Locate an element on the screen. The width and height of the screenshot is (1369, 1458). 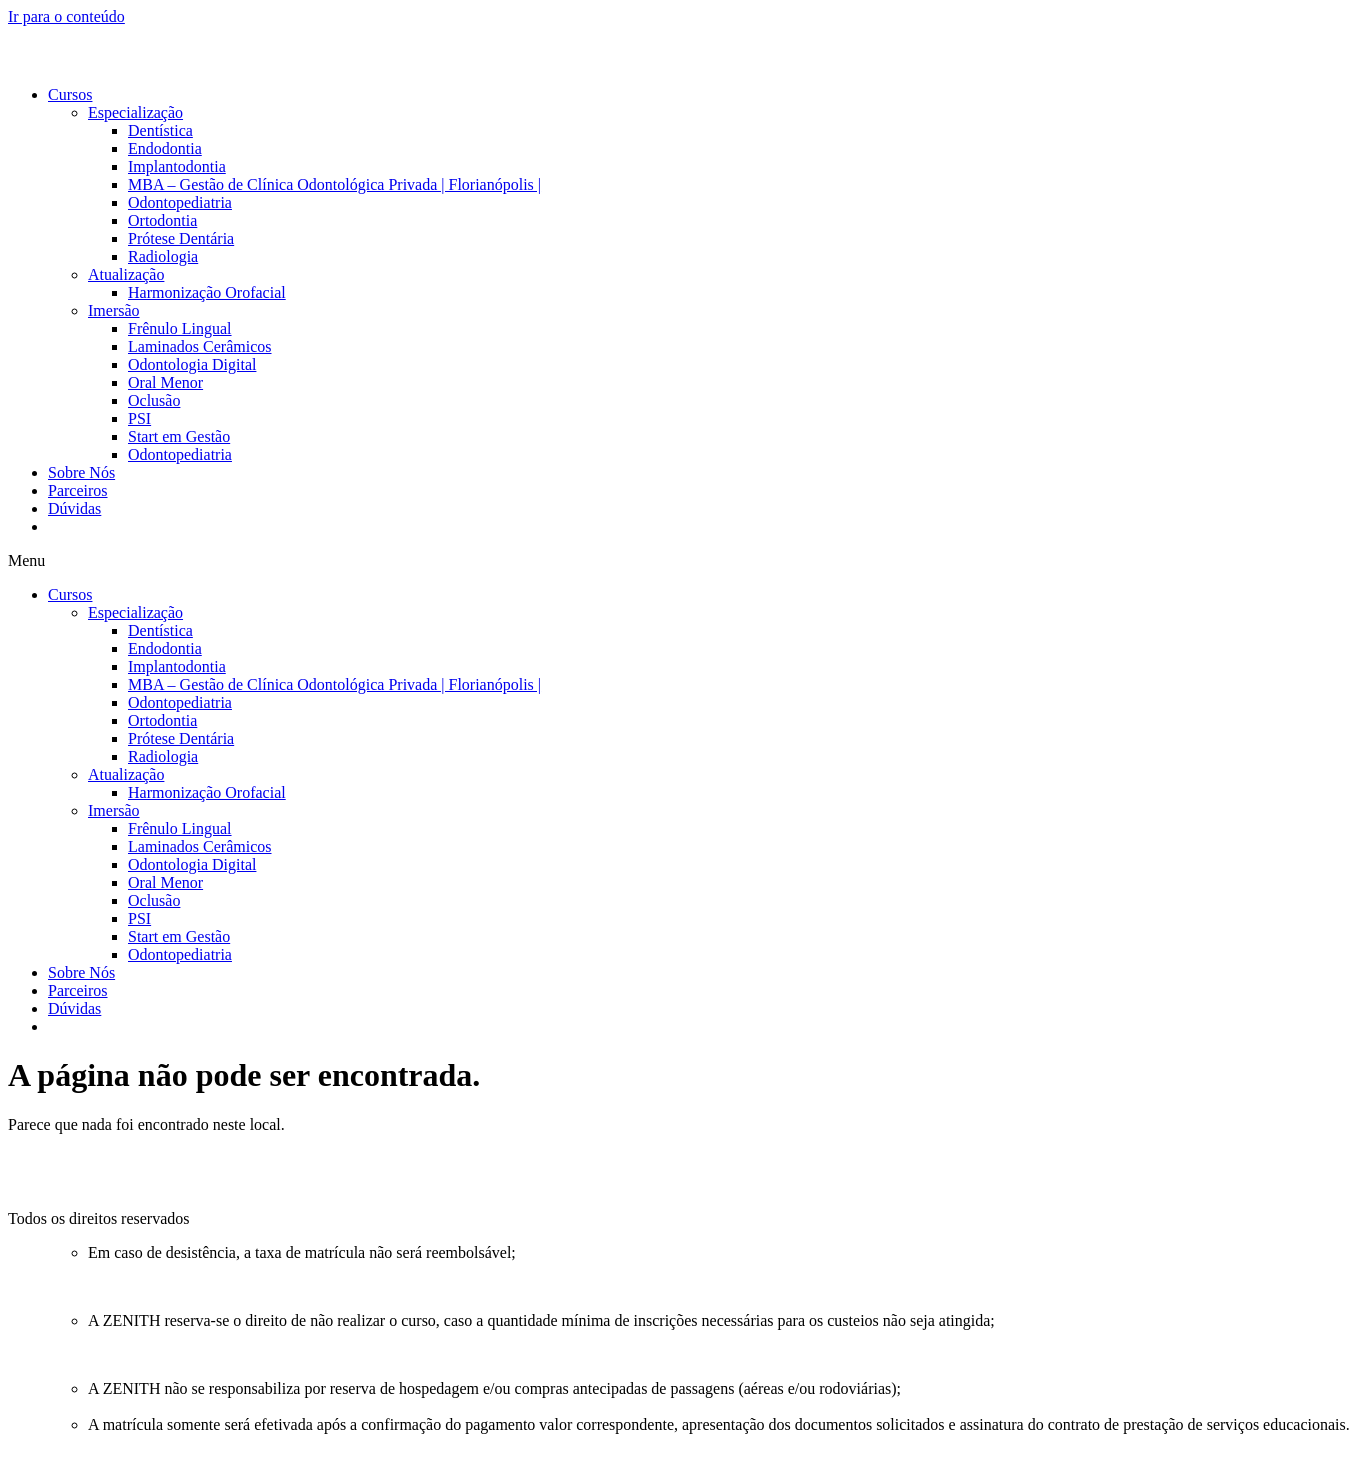
Dúvidas is located at coordinates (74, 508).